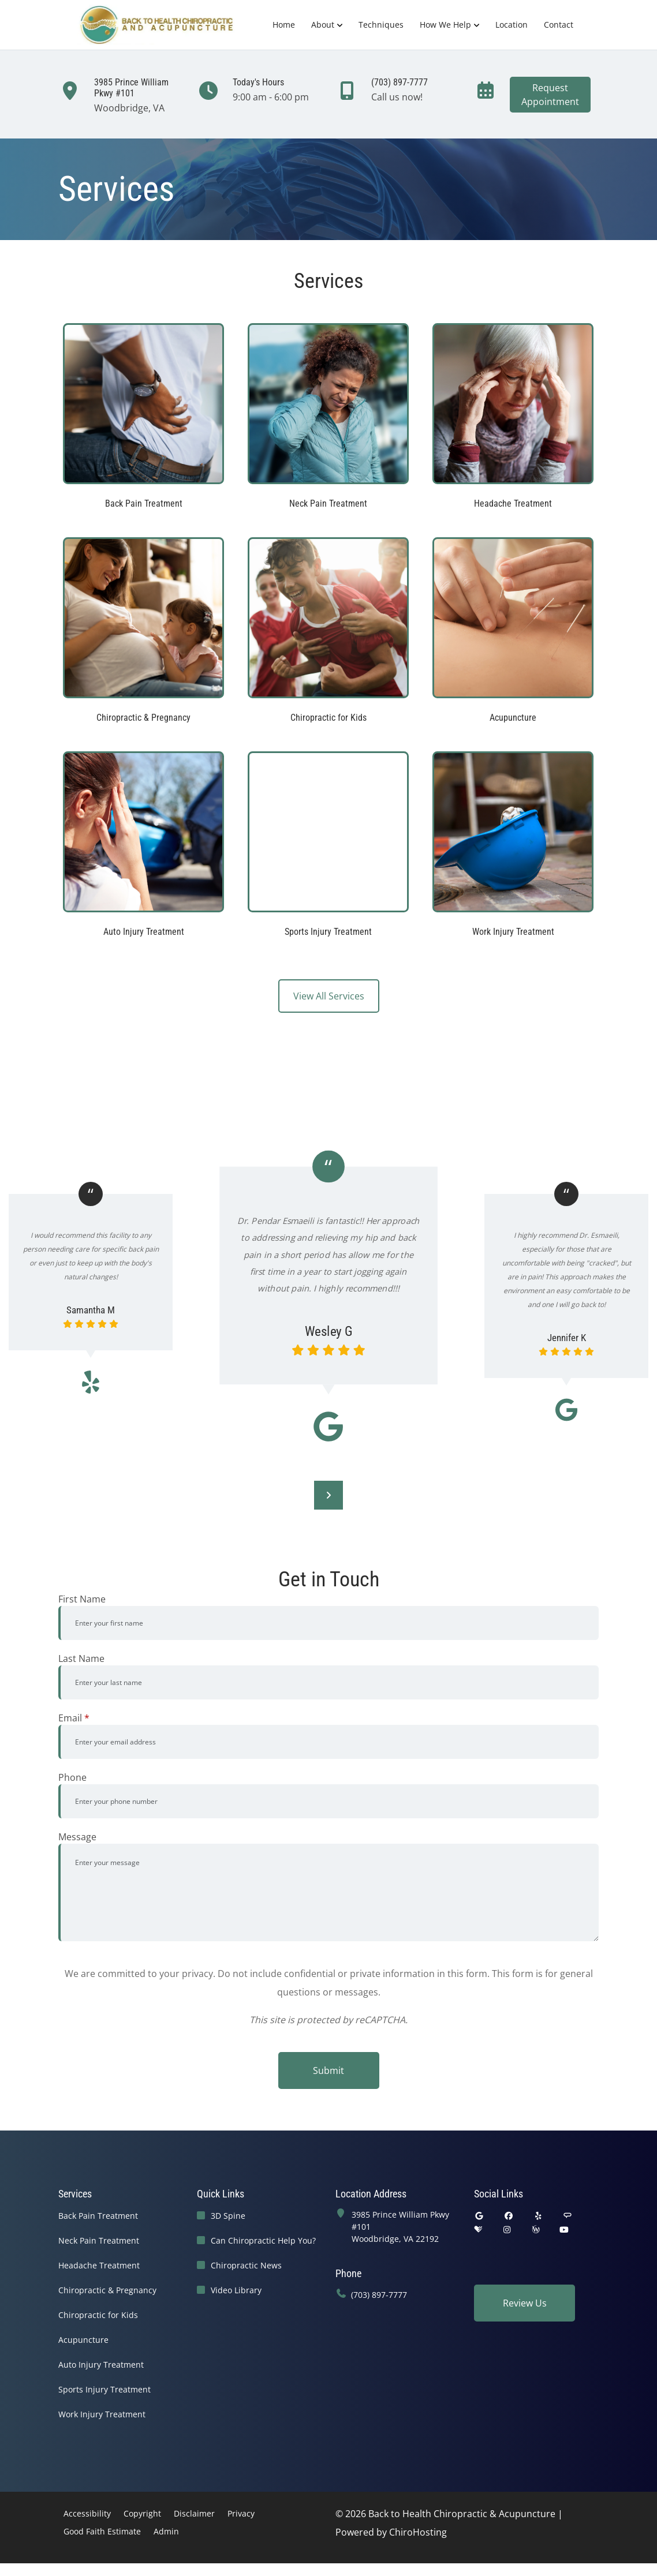 The image size is (657, 2576). I want to click on RequestAppointment, so click(550, 94).